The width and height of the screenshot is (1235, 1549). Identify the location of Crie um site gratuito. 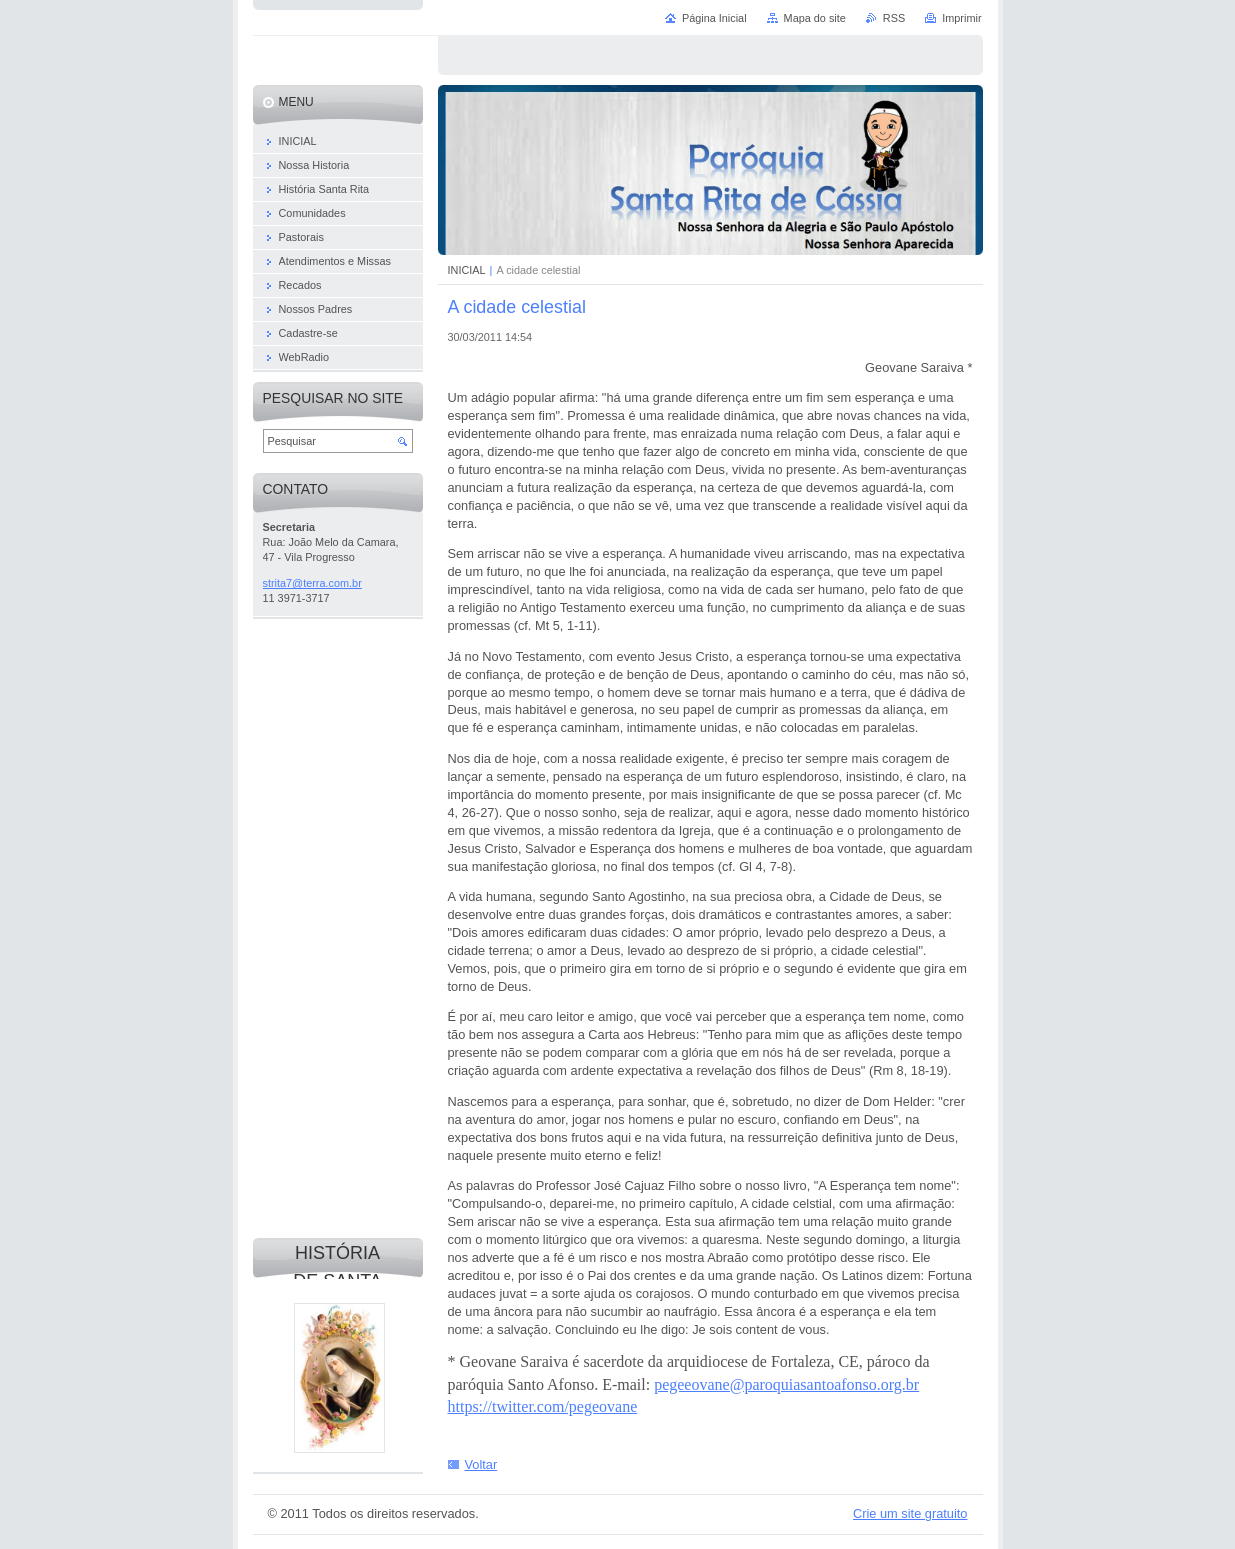
(910, 1513).